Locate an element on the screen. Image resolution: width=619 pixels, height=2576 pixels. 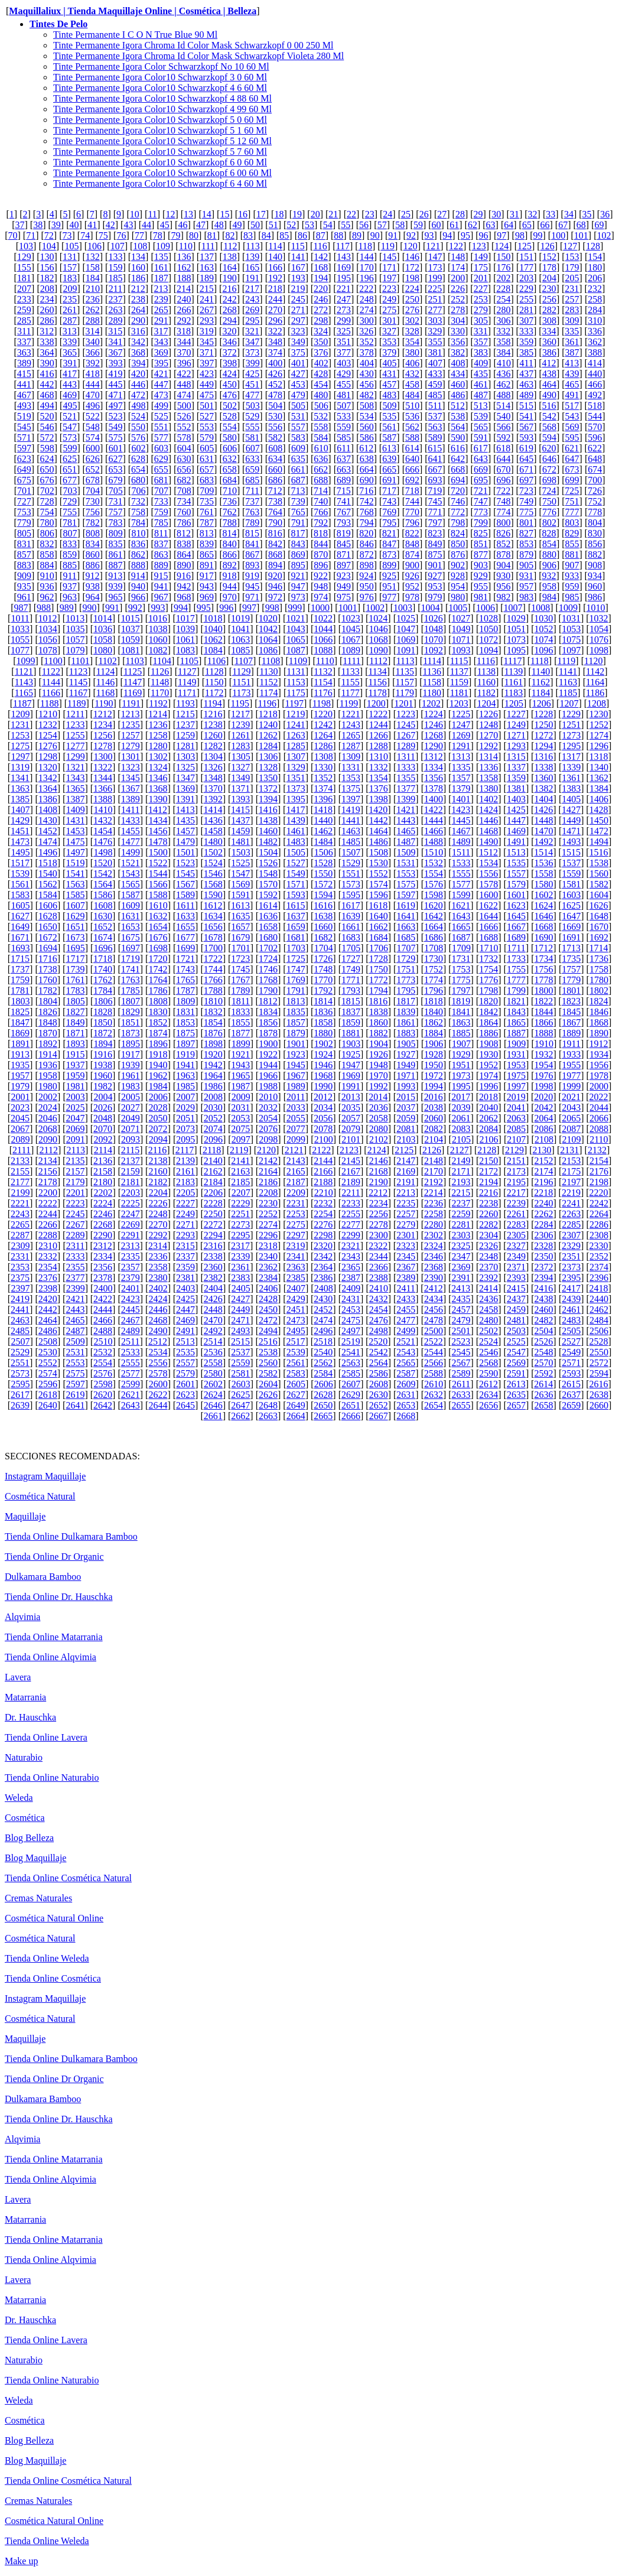
915 is located at coordinates (161, 576).